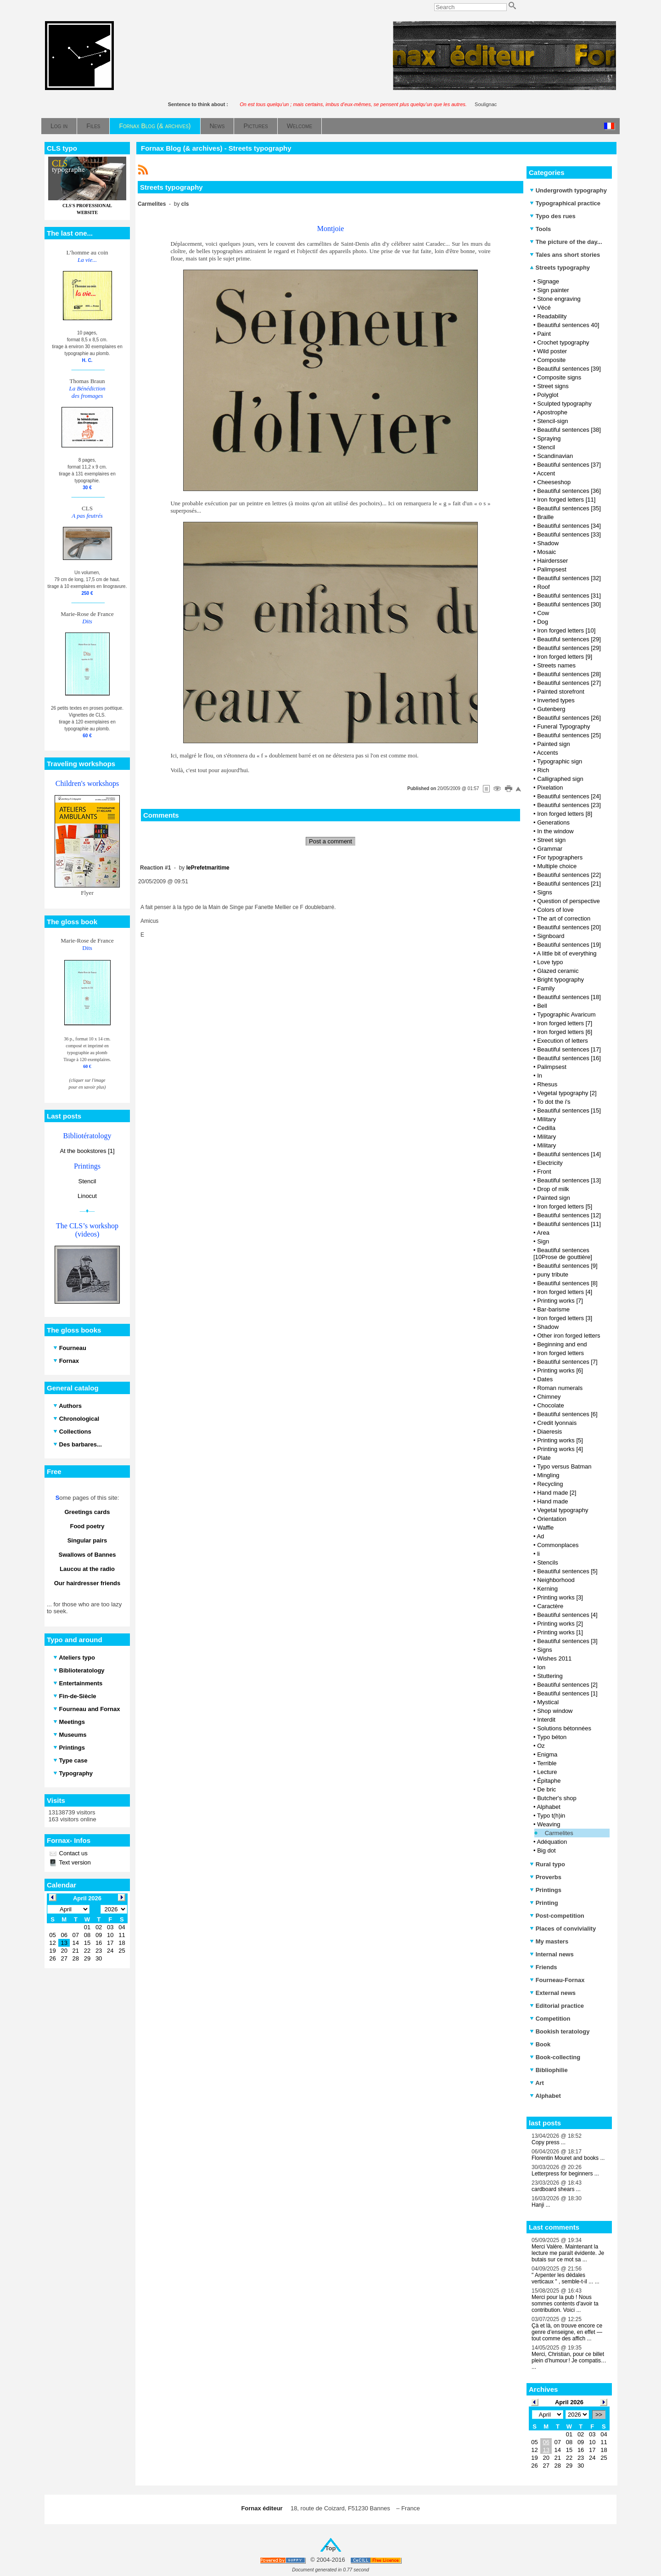 Image resolution: width=661 pixels, height=2576 pixels. Describe the element at coordinates (555, 909) in the screenshot. I see `Colors of love` at that location.